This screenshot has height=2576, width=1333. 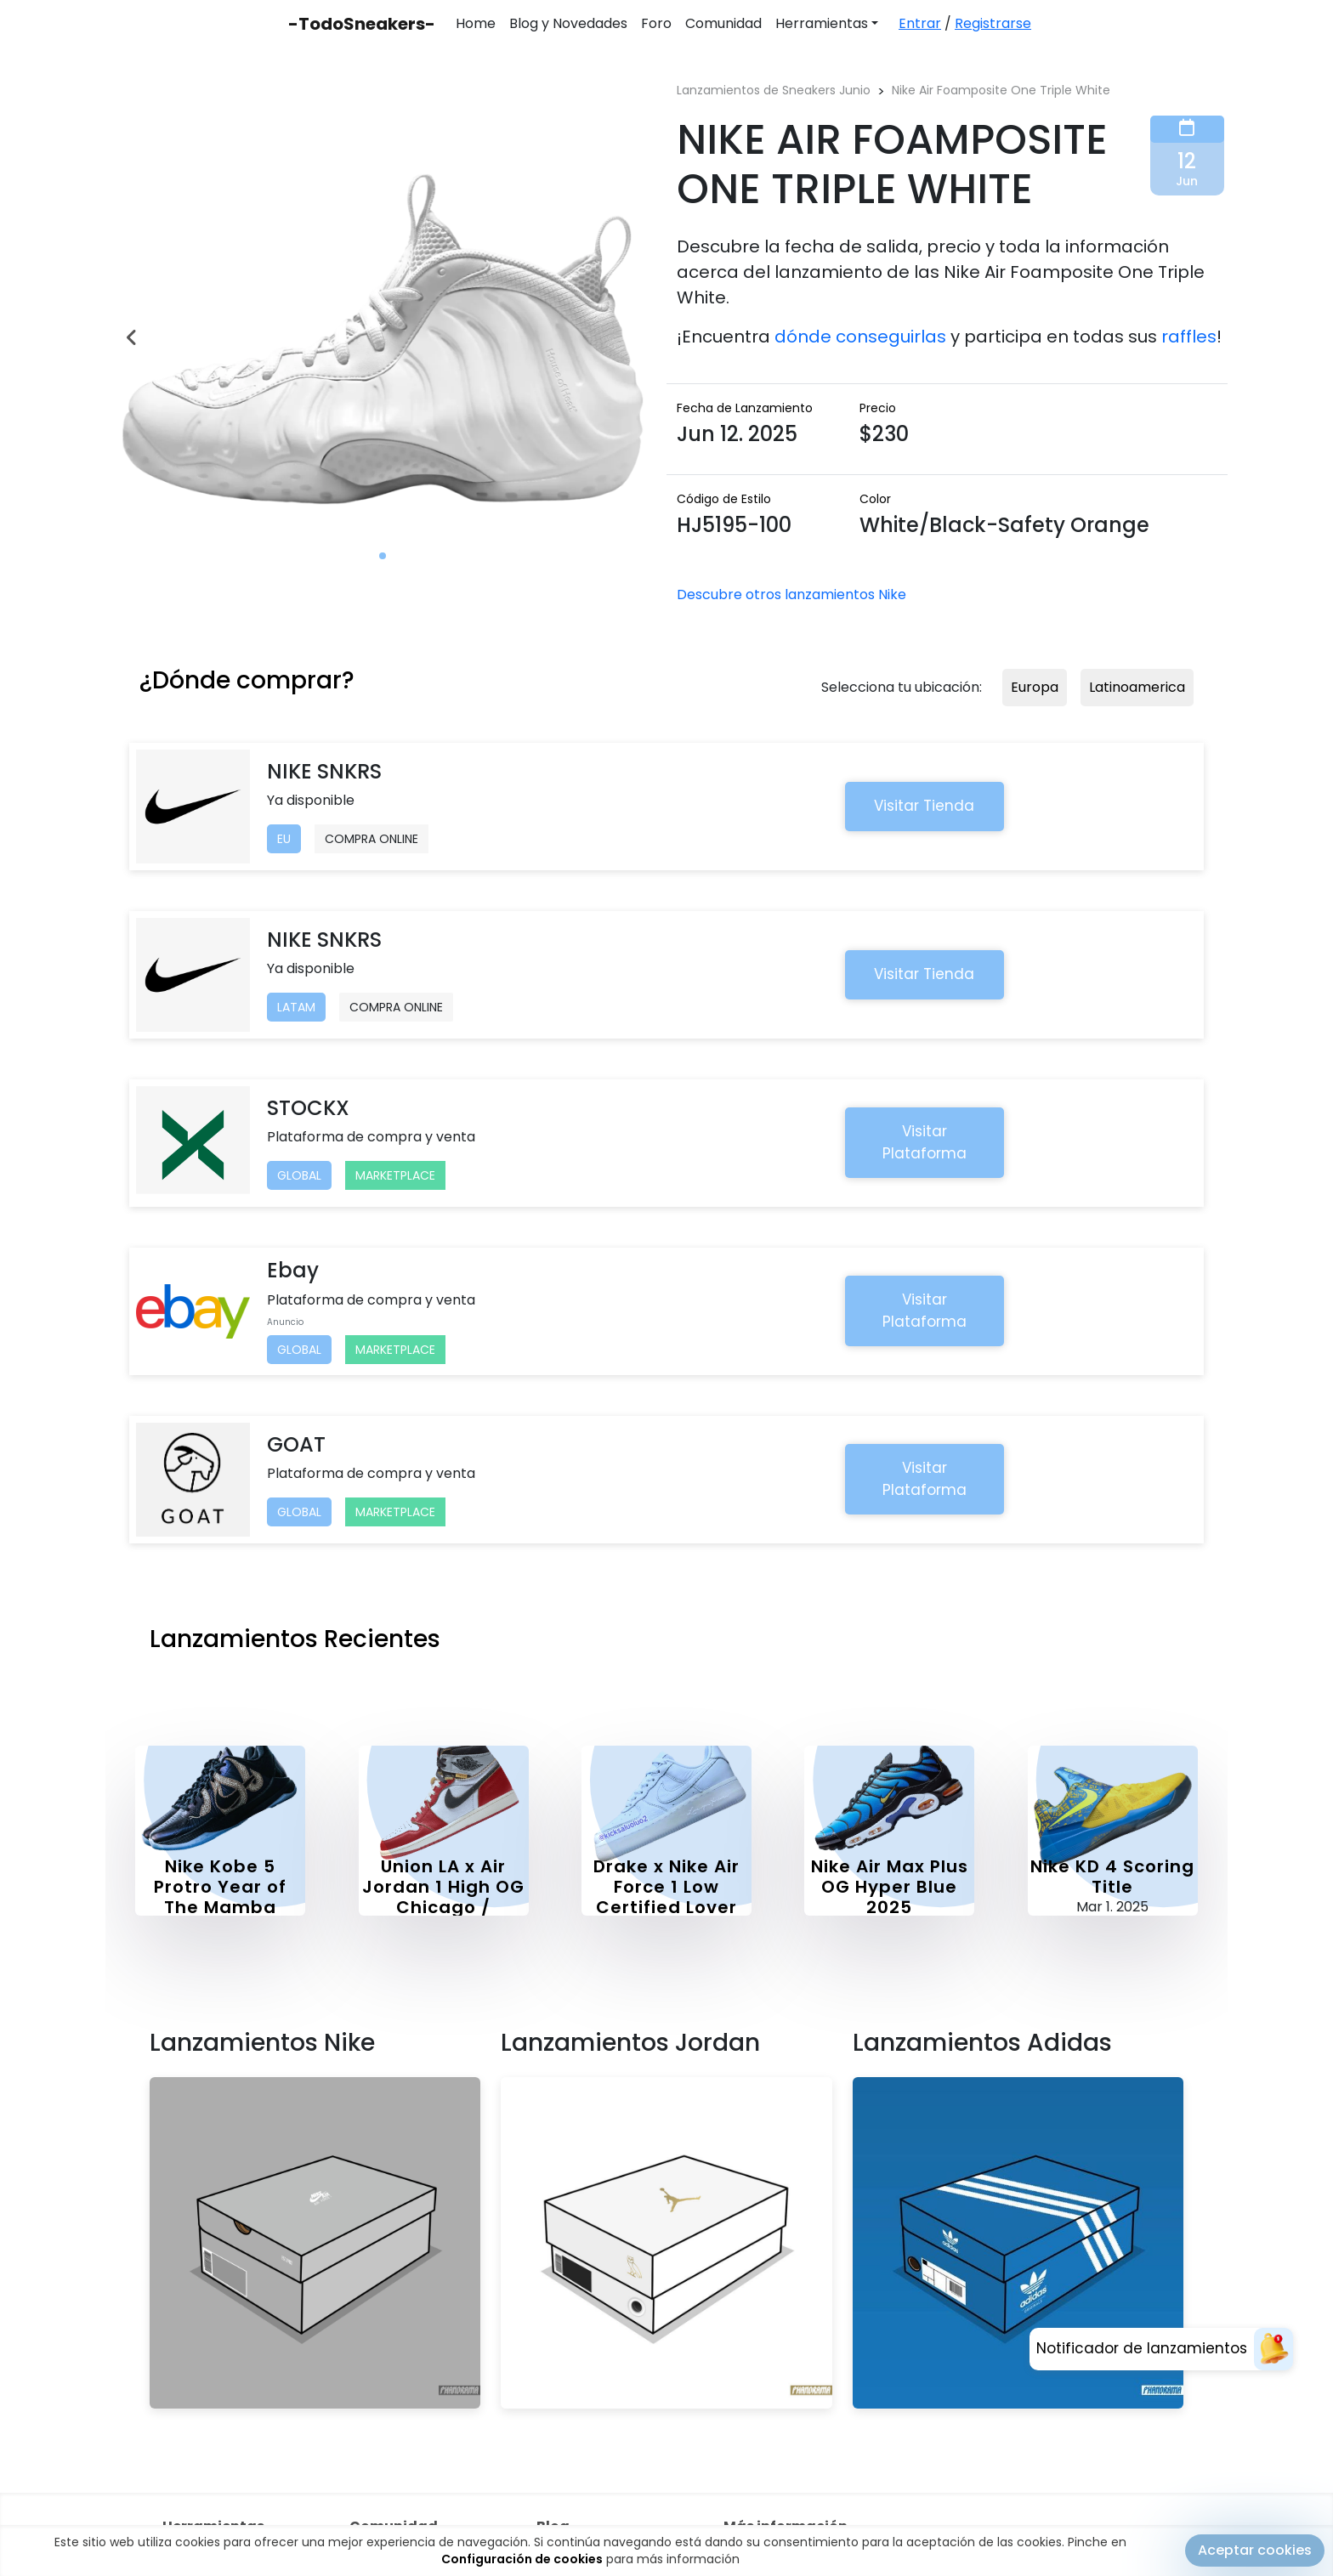 What do you see at coordinates (1034, 687) in the screenshot?
I see `Europa` at bounding box center [1034, 687].